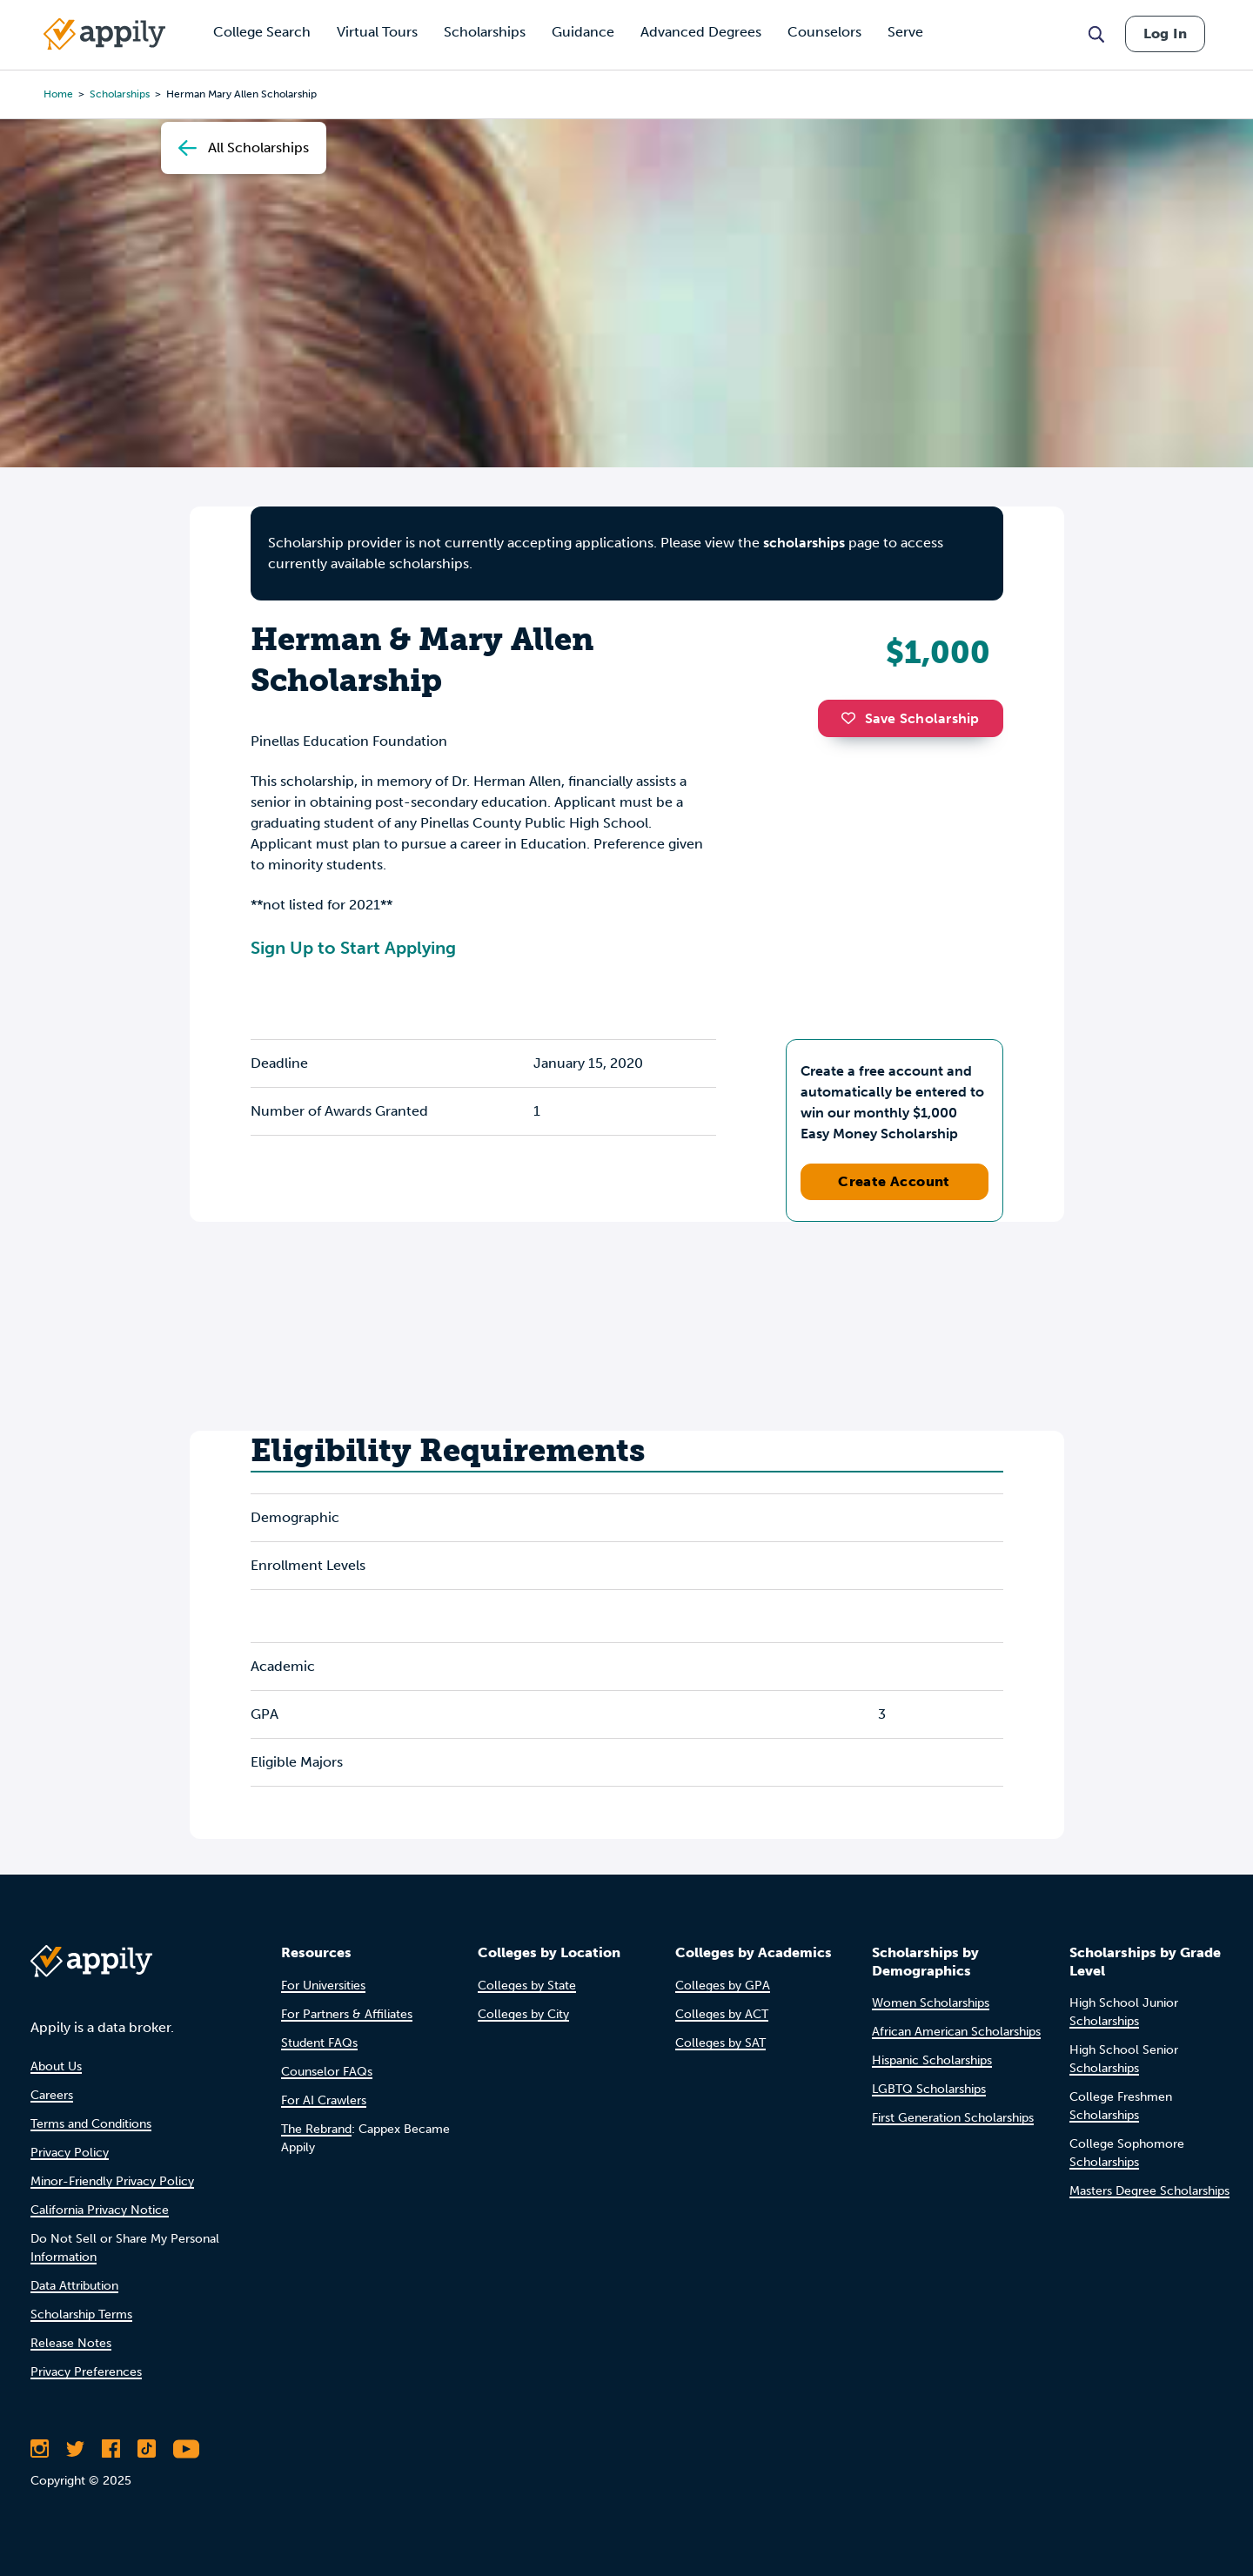 Image resolution: width=1253 pixels, height=2576 pixels. Describe the element at coordinates (804, 542) in the screenshot. I see `scholarships` at that location.